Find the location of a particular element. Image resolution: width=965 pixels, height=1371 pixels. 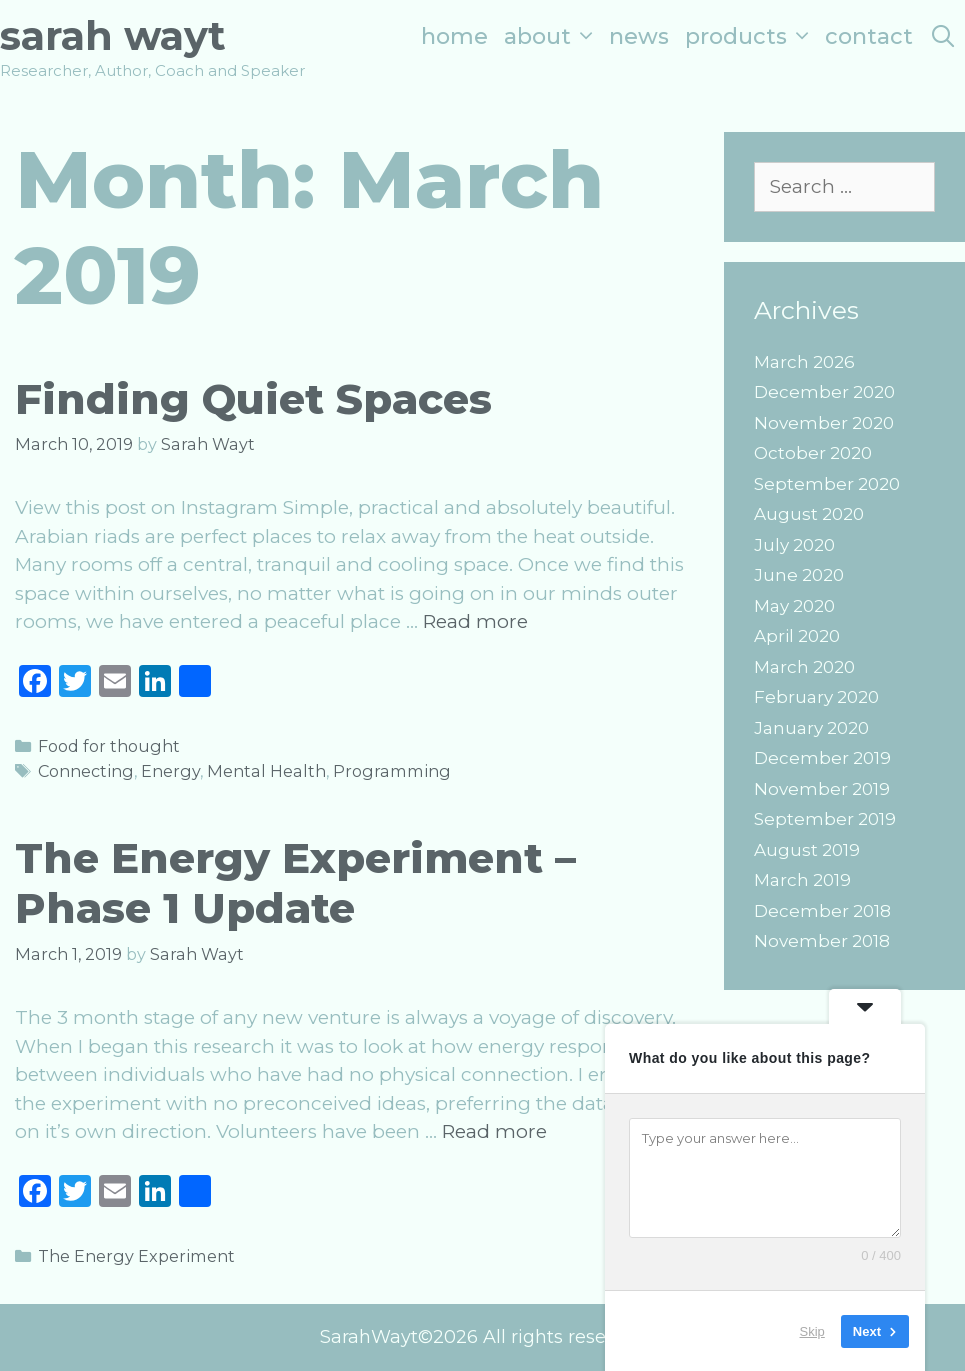

December 2020 is located at coordinates (824, 392).